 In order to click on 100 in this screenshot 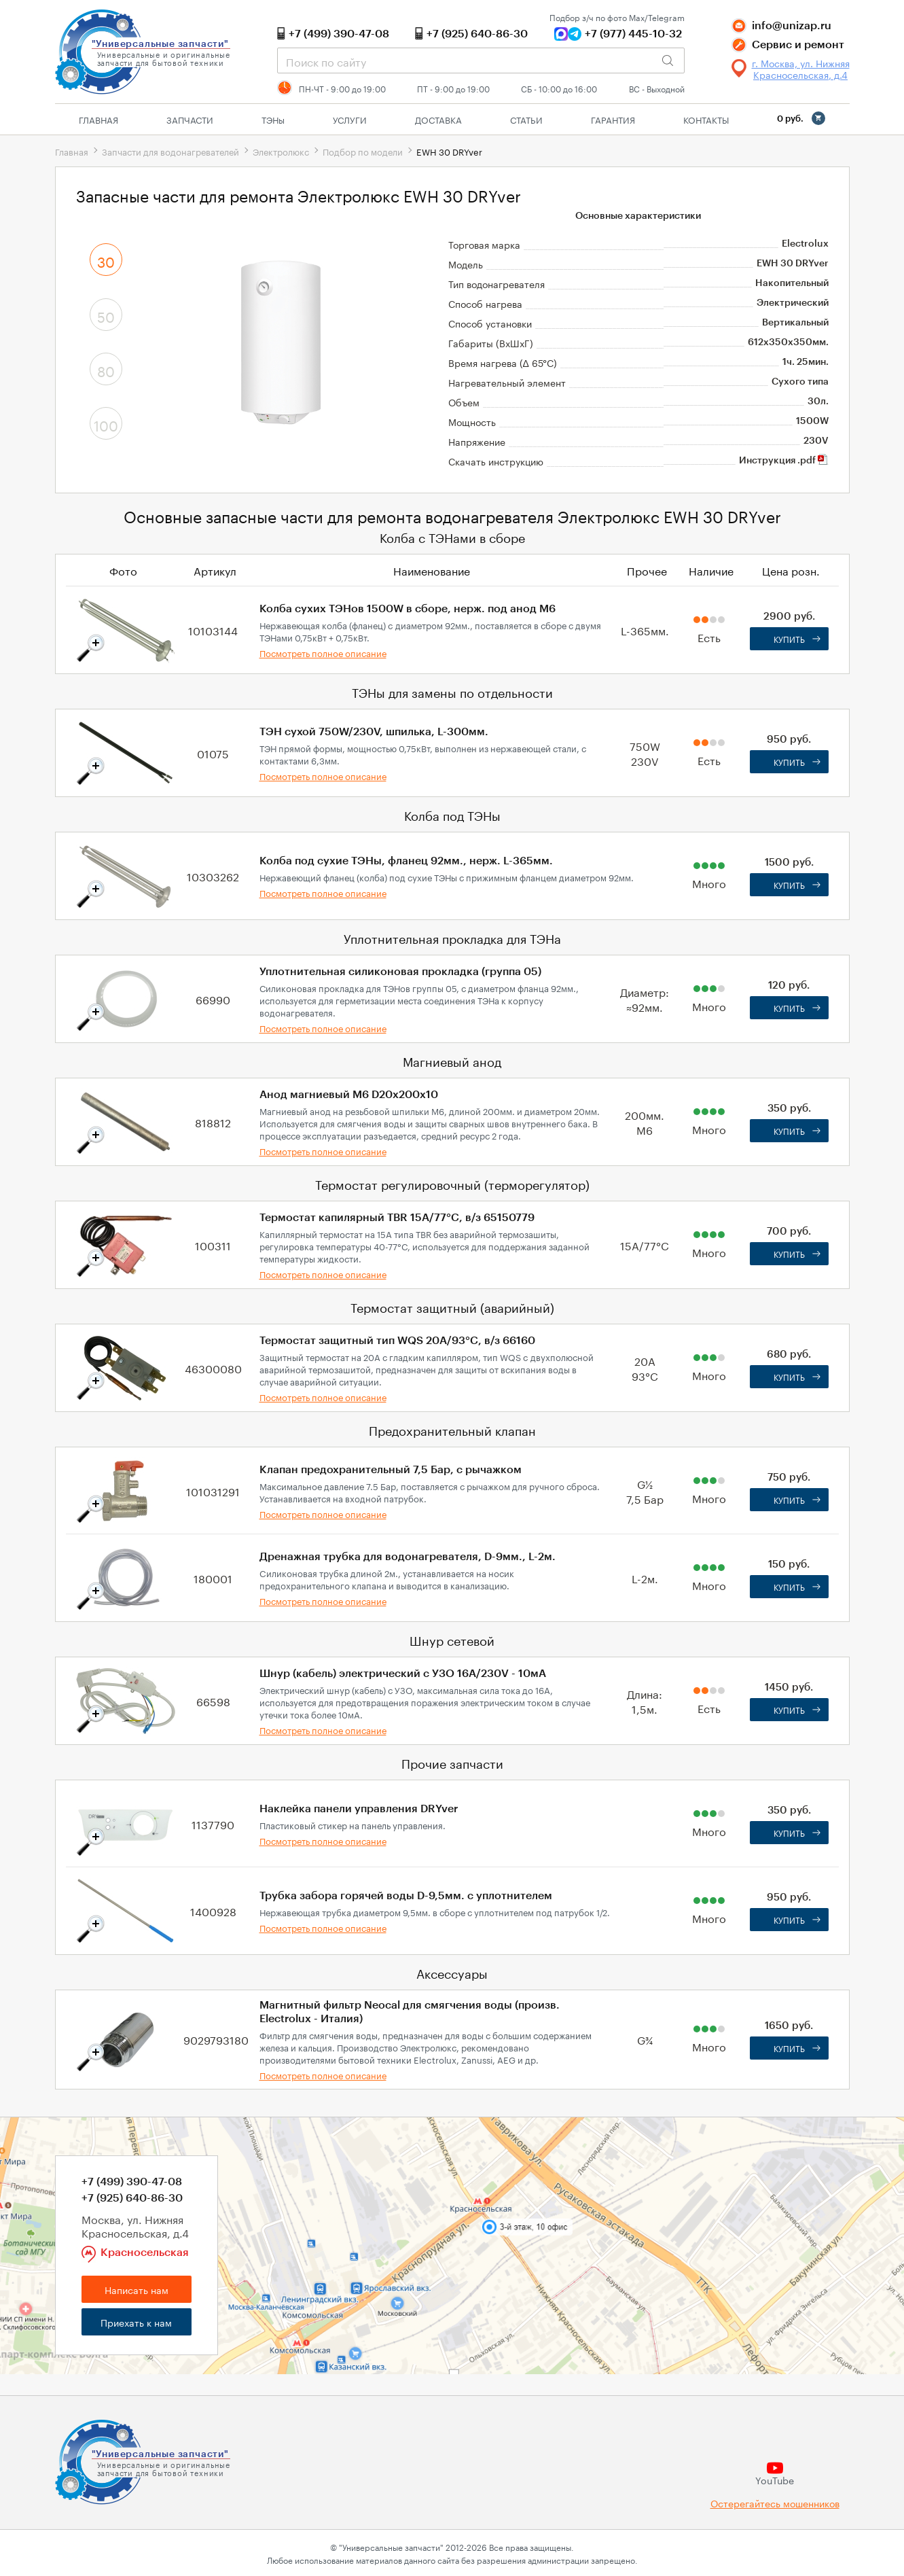, I will do `click(106, 424)`.